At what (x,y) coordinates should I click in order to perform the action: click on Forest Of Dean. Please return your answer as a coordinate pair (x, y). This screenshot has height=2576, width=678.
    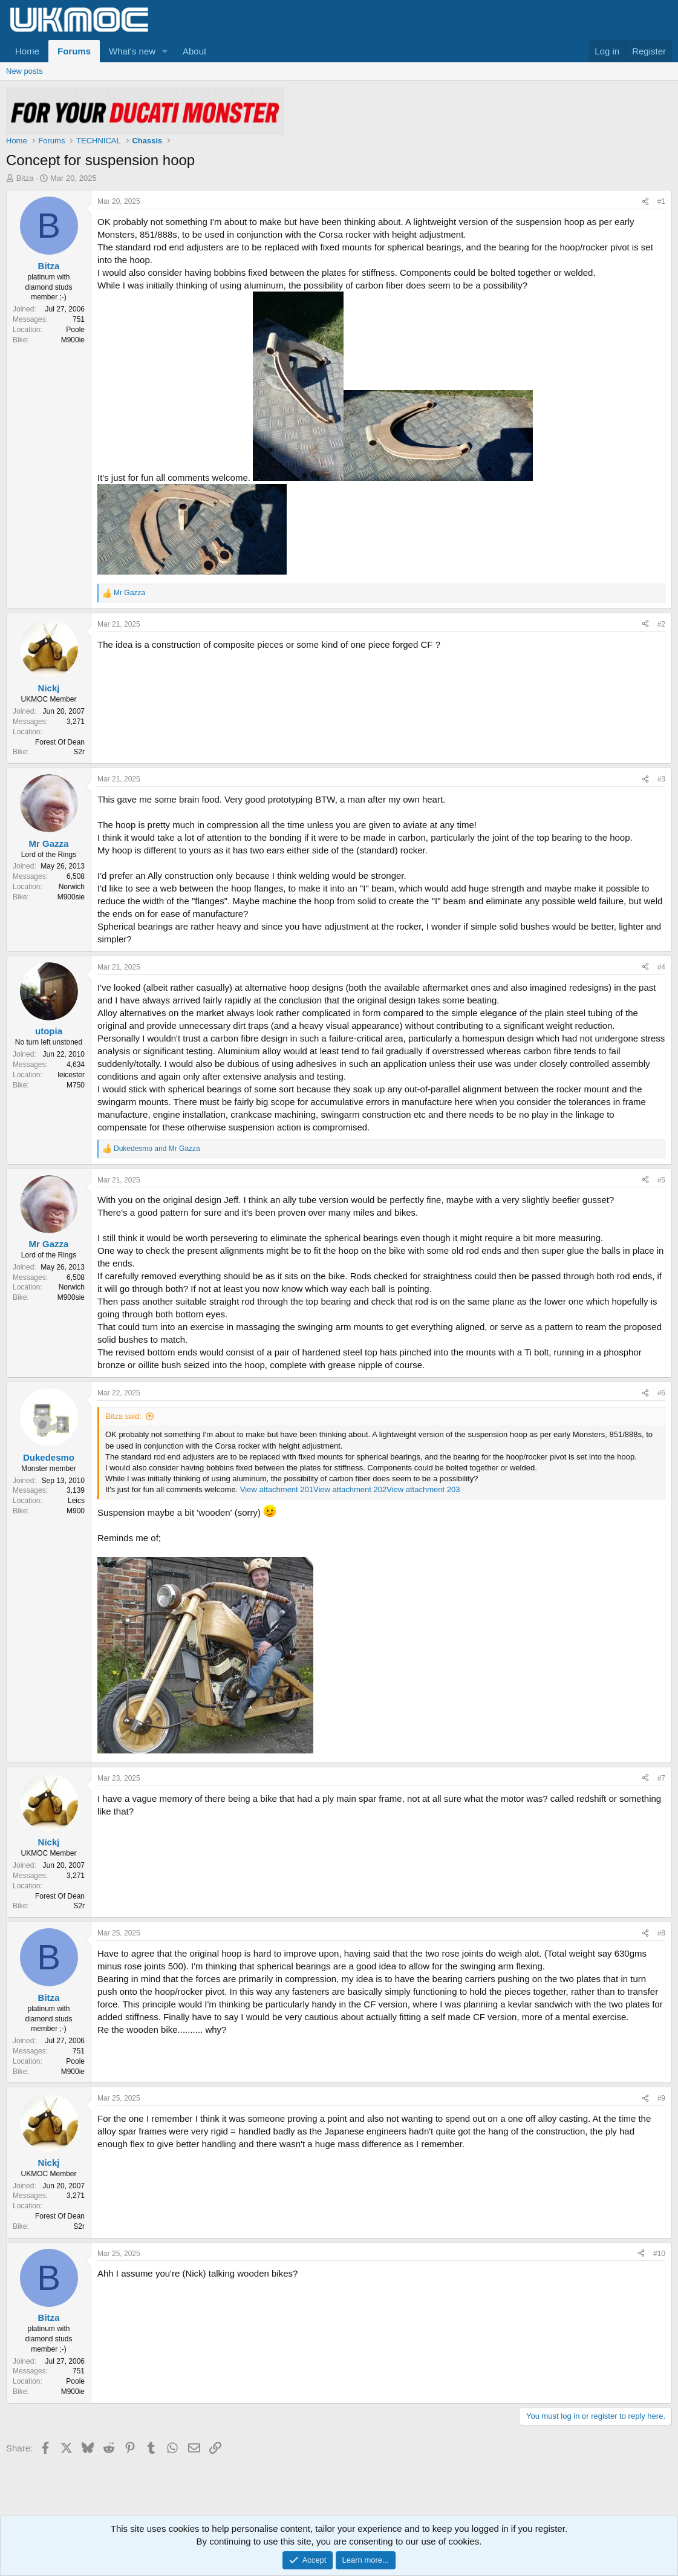
    Looking at the image, I should click on (60, 742).